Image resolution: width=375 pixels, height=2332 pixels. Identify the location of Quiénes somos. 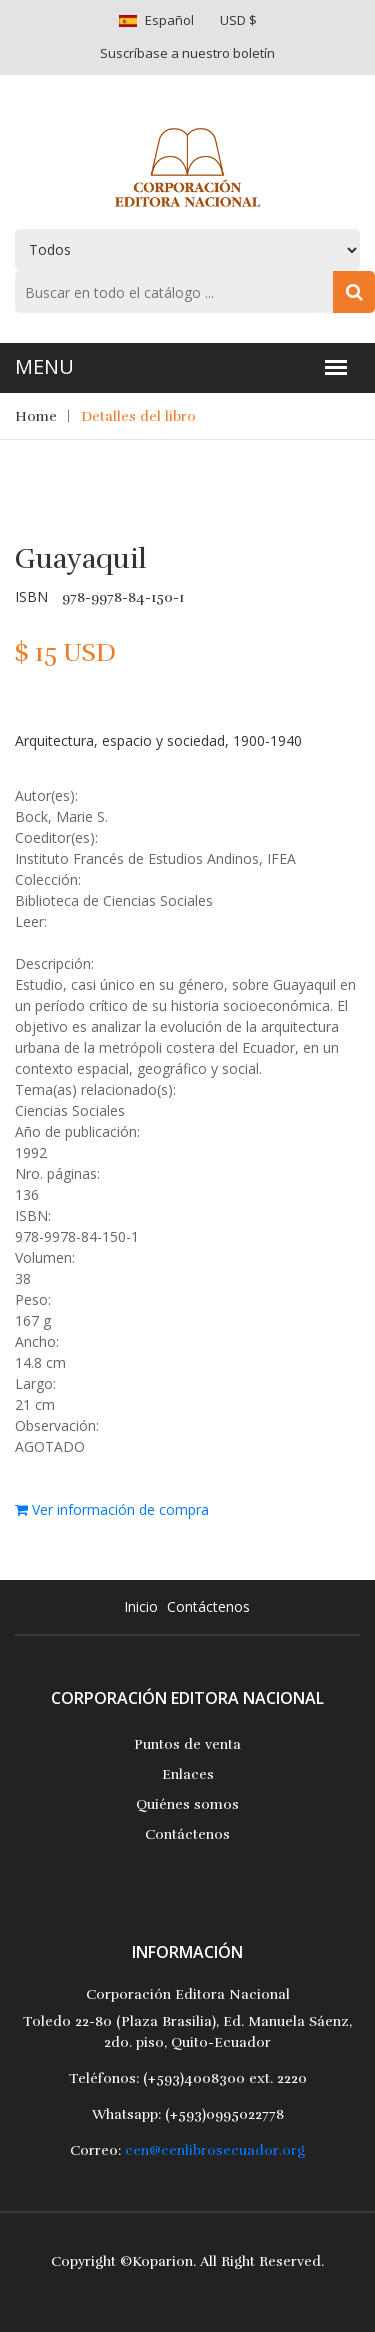
(187, 1804).